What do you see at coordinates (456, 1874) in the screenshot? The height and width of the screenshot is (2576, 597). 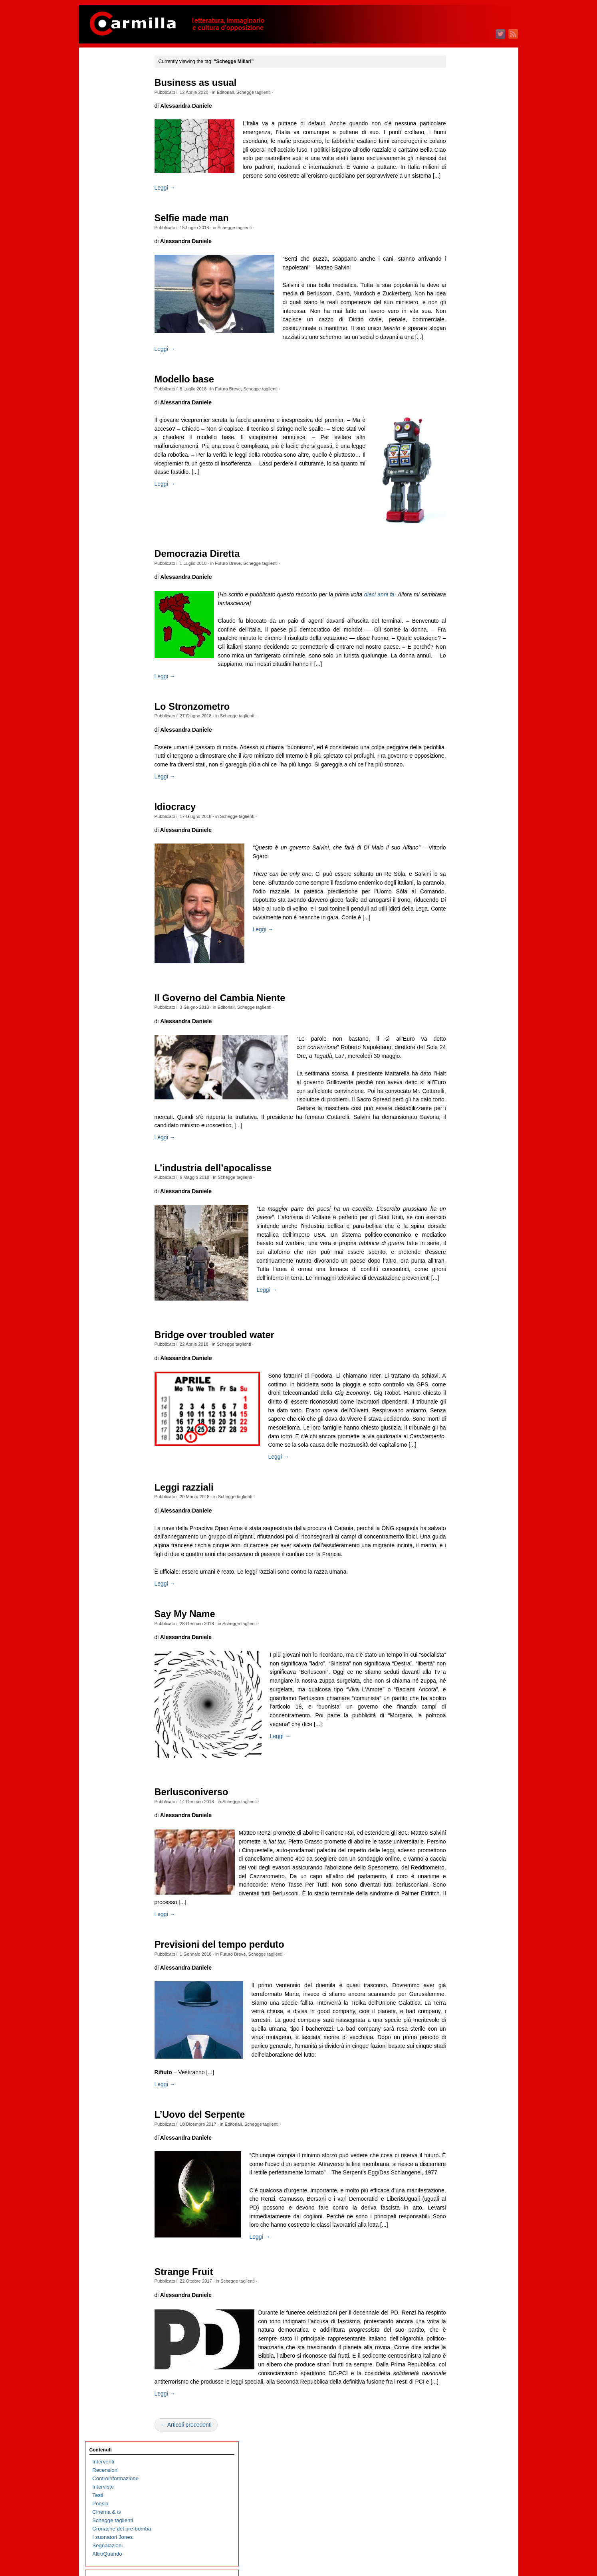 I see `marzo 2009` at bounding box center [456, 1874].